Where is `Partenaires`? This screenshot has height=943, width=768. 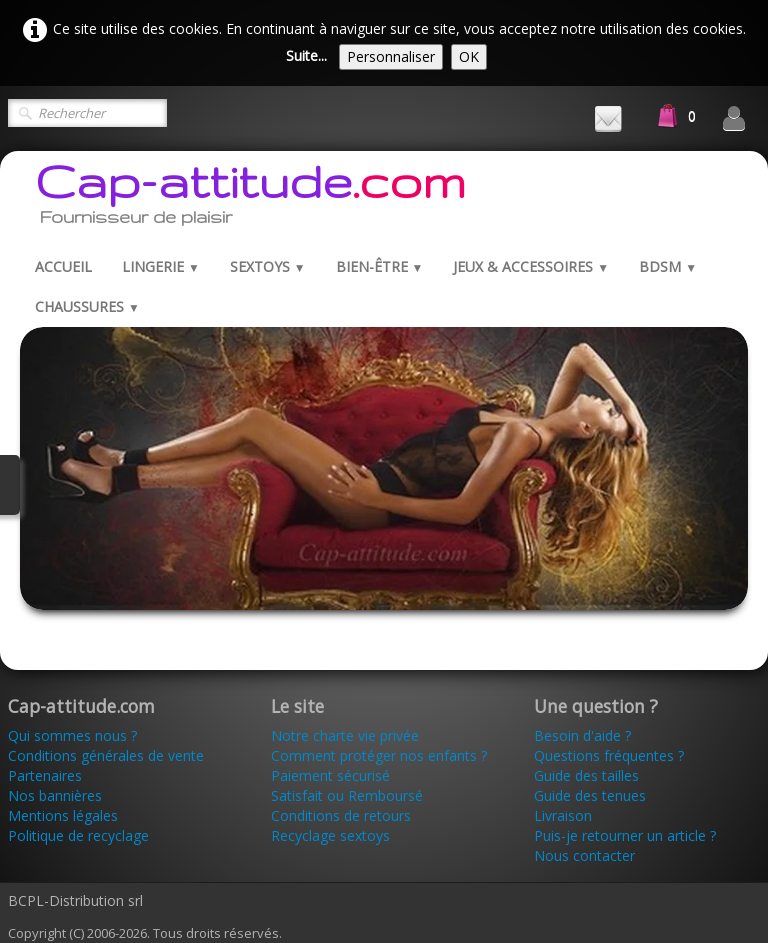
Partenaires is located at coordinates (45, 775).